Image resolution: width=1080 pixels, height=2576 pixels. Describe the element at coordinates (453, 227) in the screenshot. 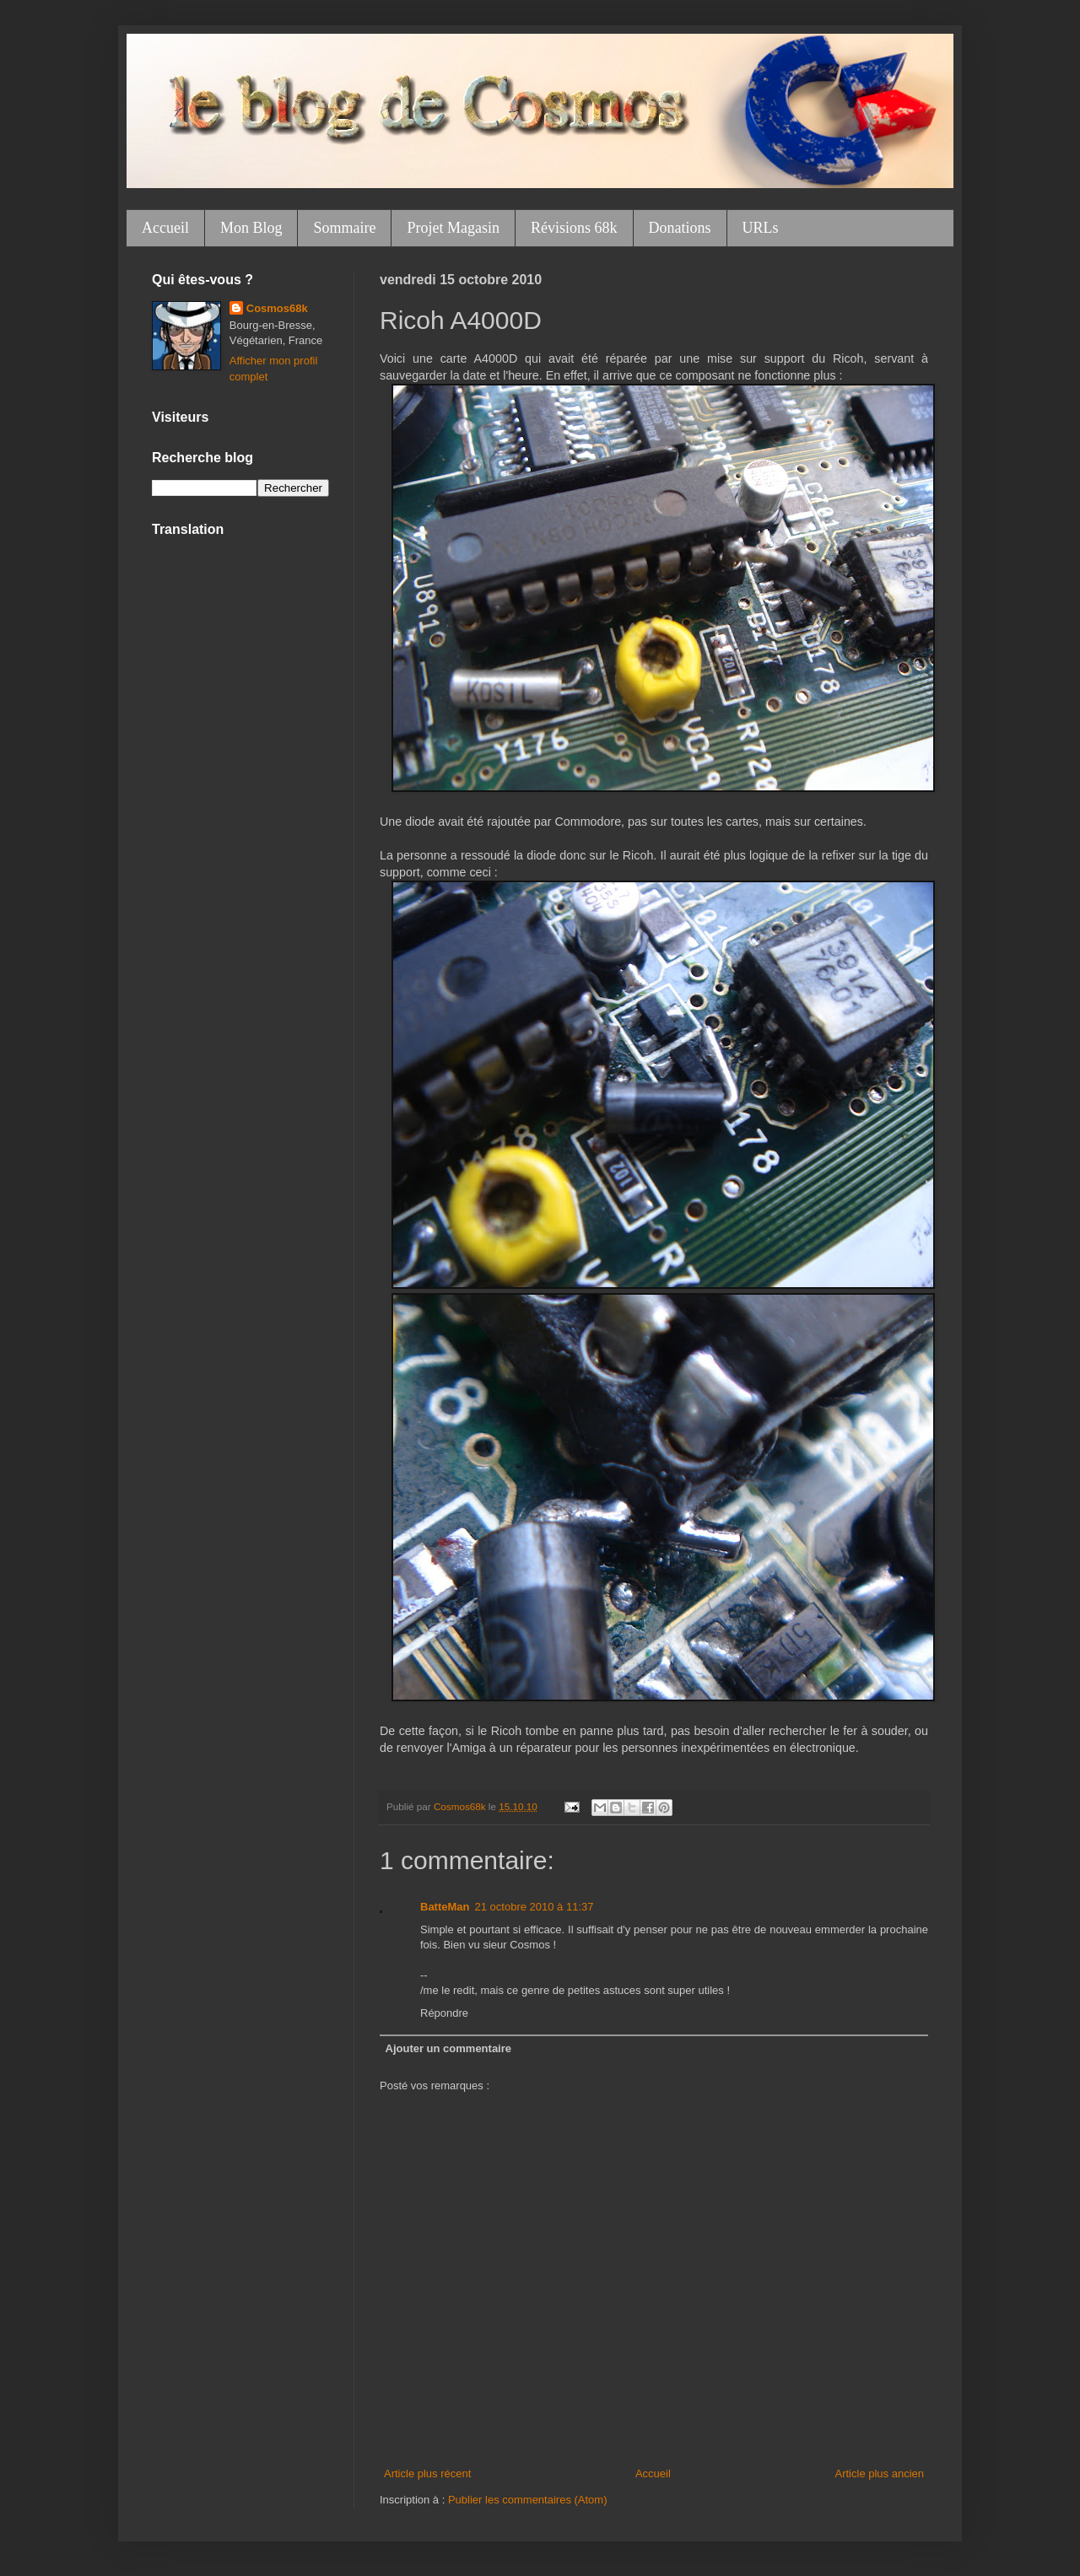

I see `Projet Magasin` at that location.